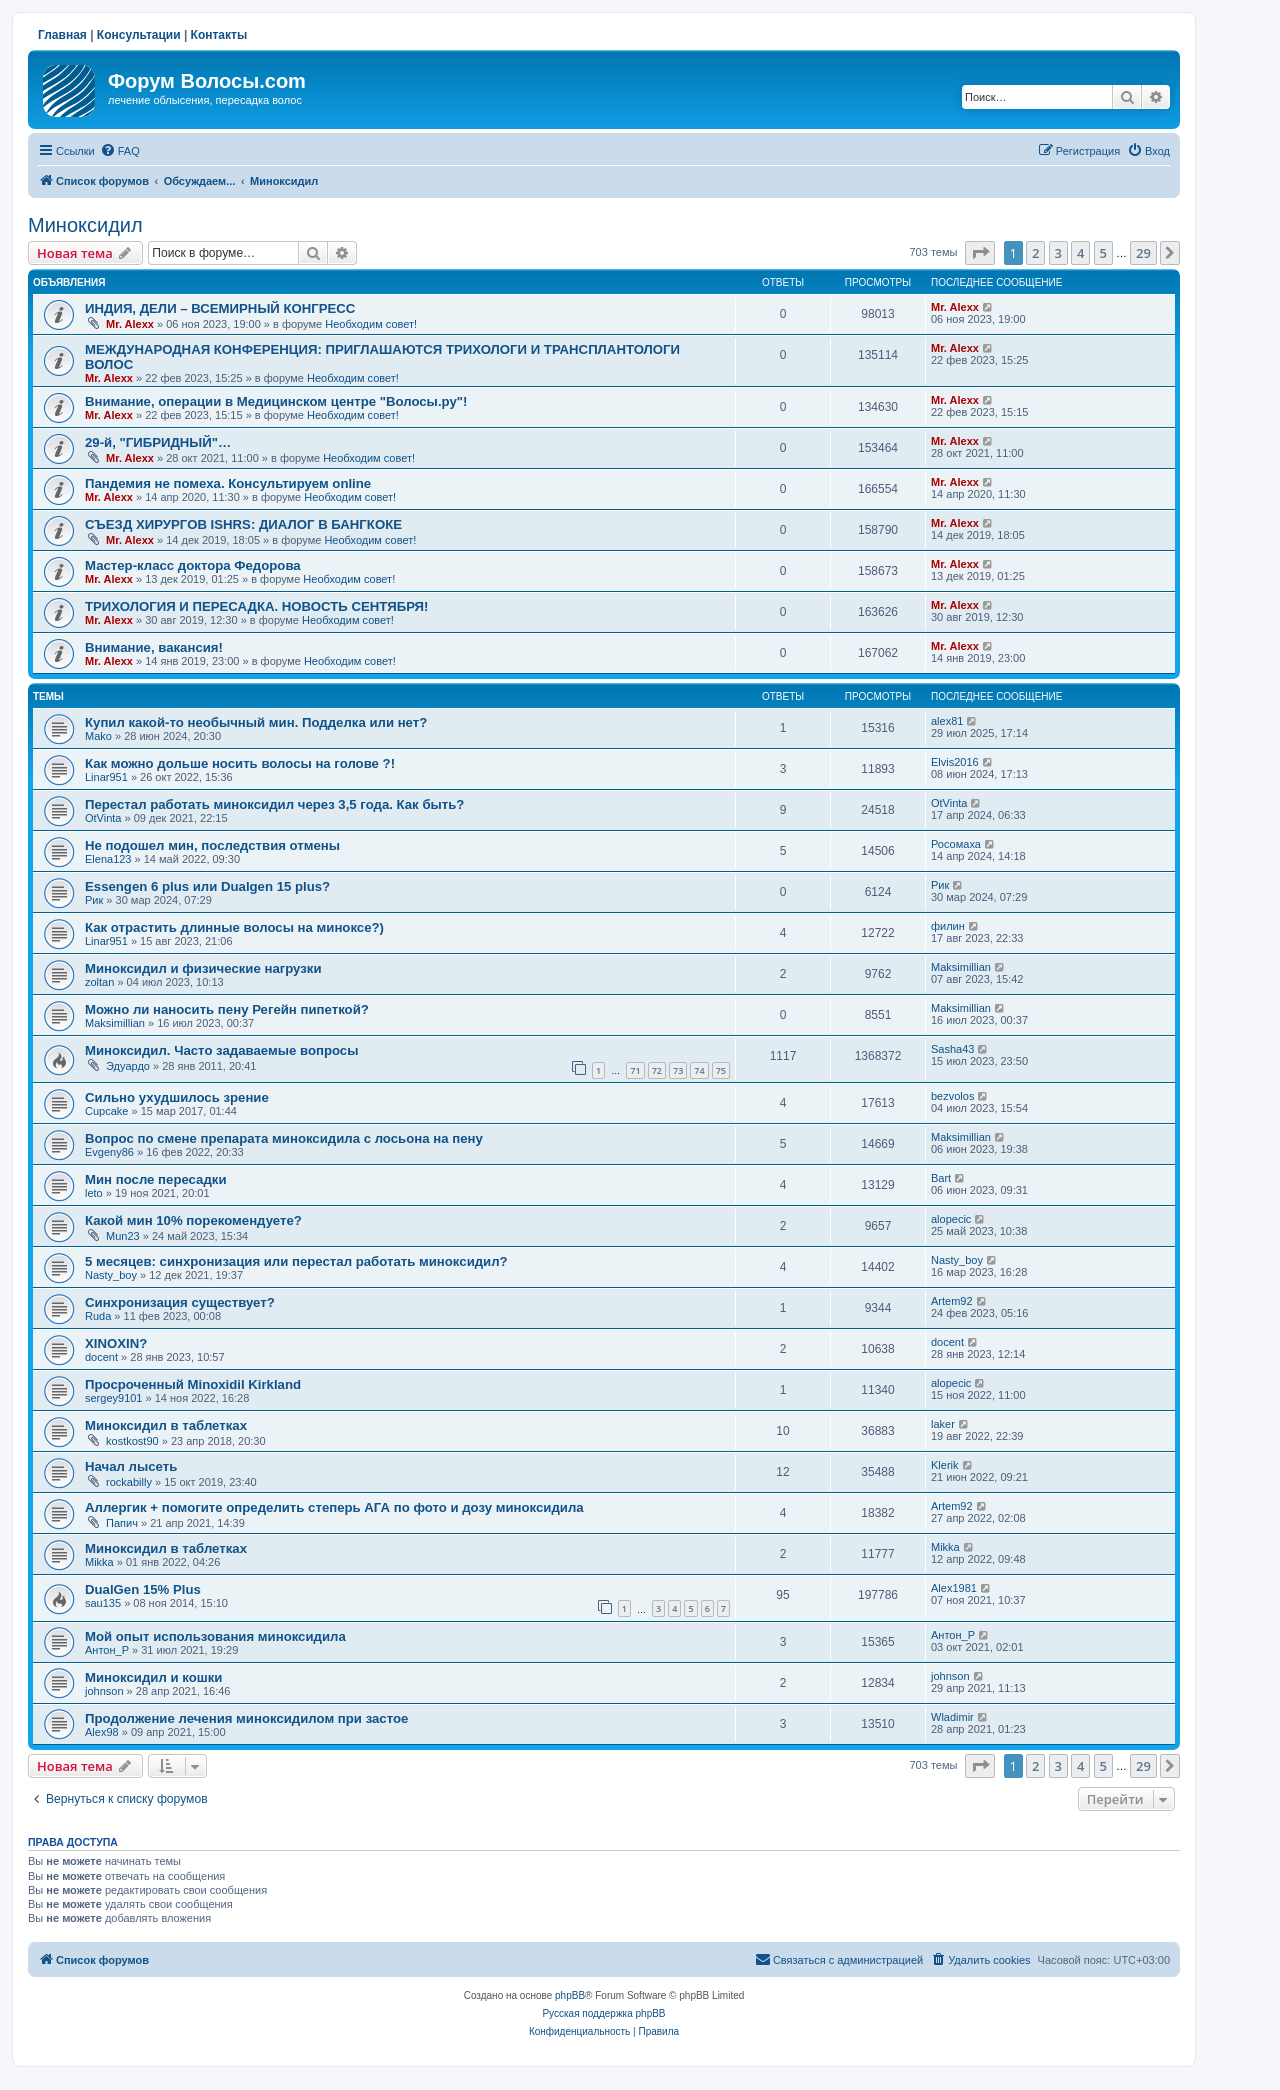  I want to click on Maksimillian, so click(961, 967).